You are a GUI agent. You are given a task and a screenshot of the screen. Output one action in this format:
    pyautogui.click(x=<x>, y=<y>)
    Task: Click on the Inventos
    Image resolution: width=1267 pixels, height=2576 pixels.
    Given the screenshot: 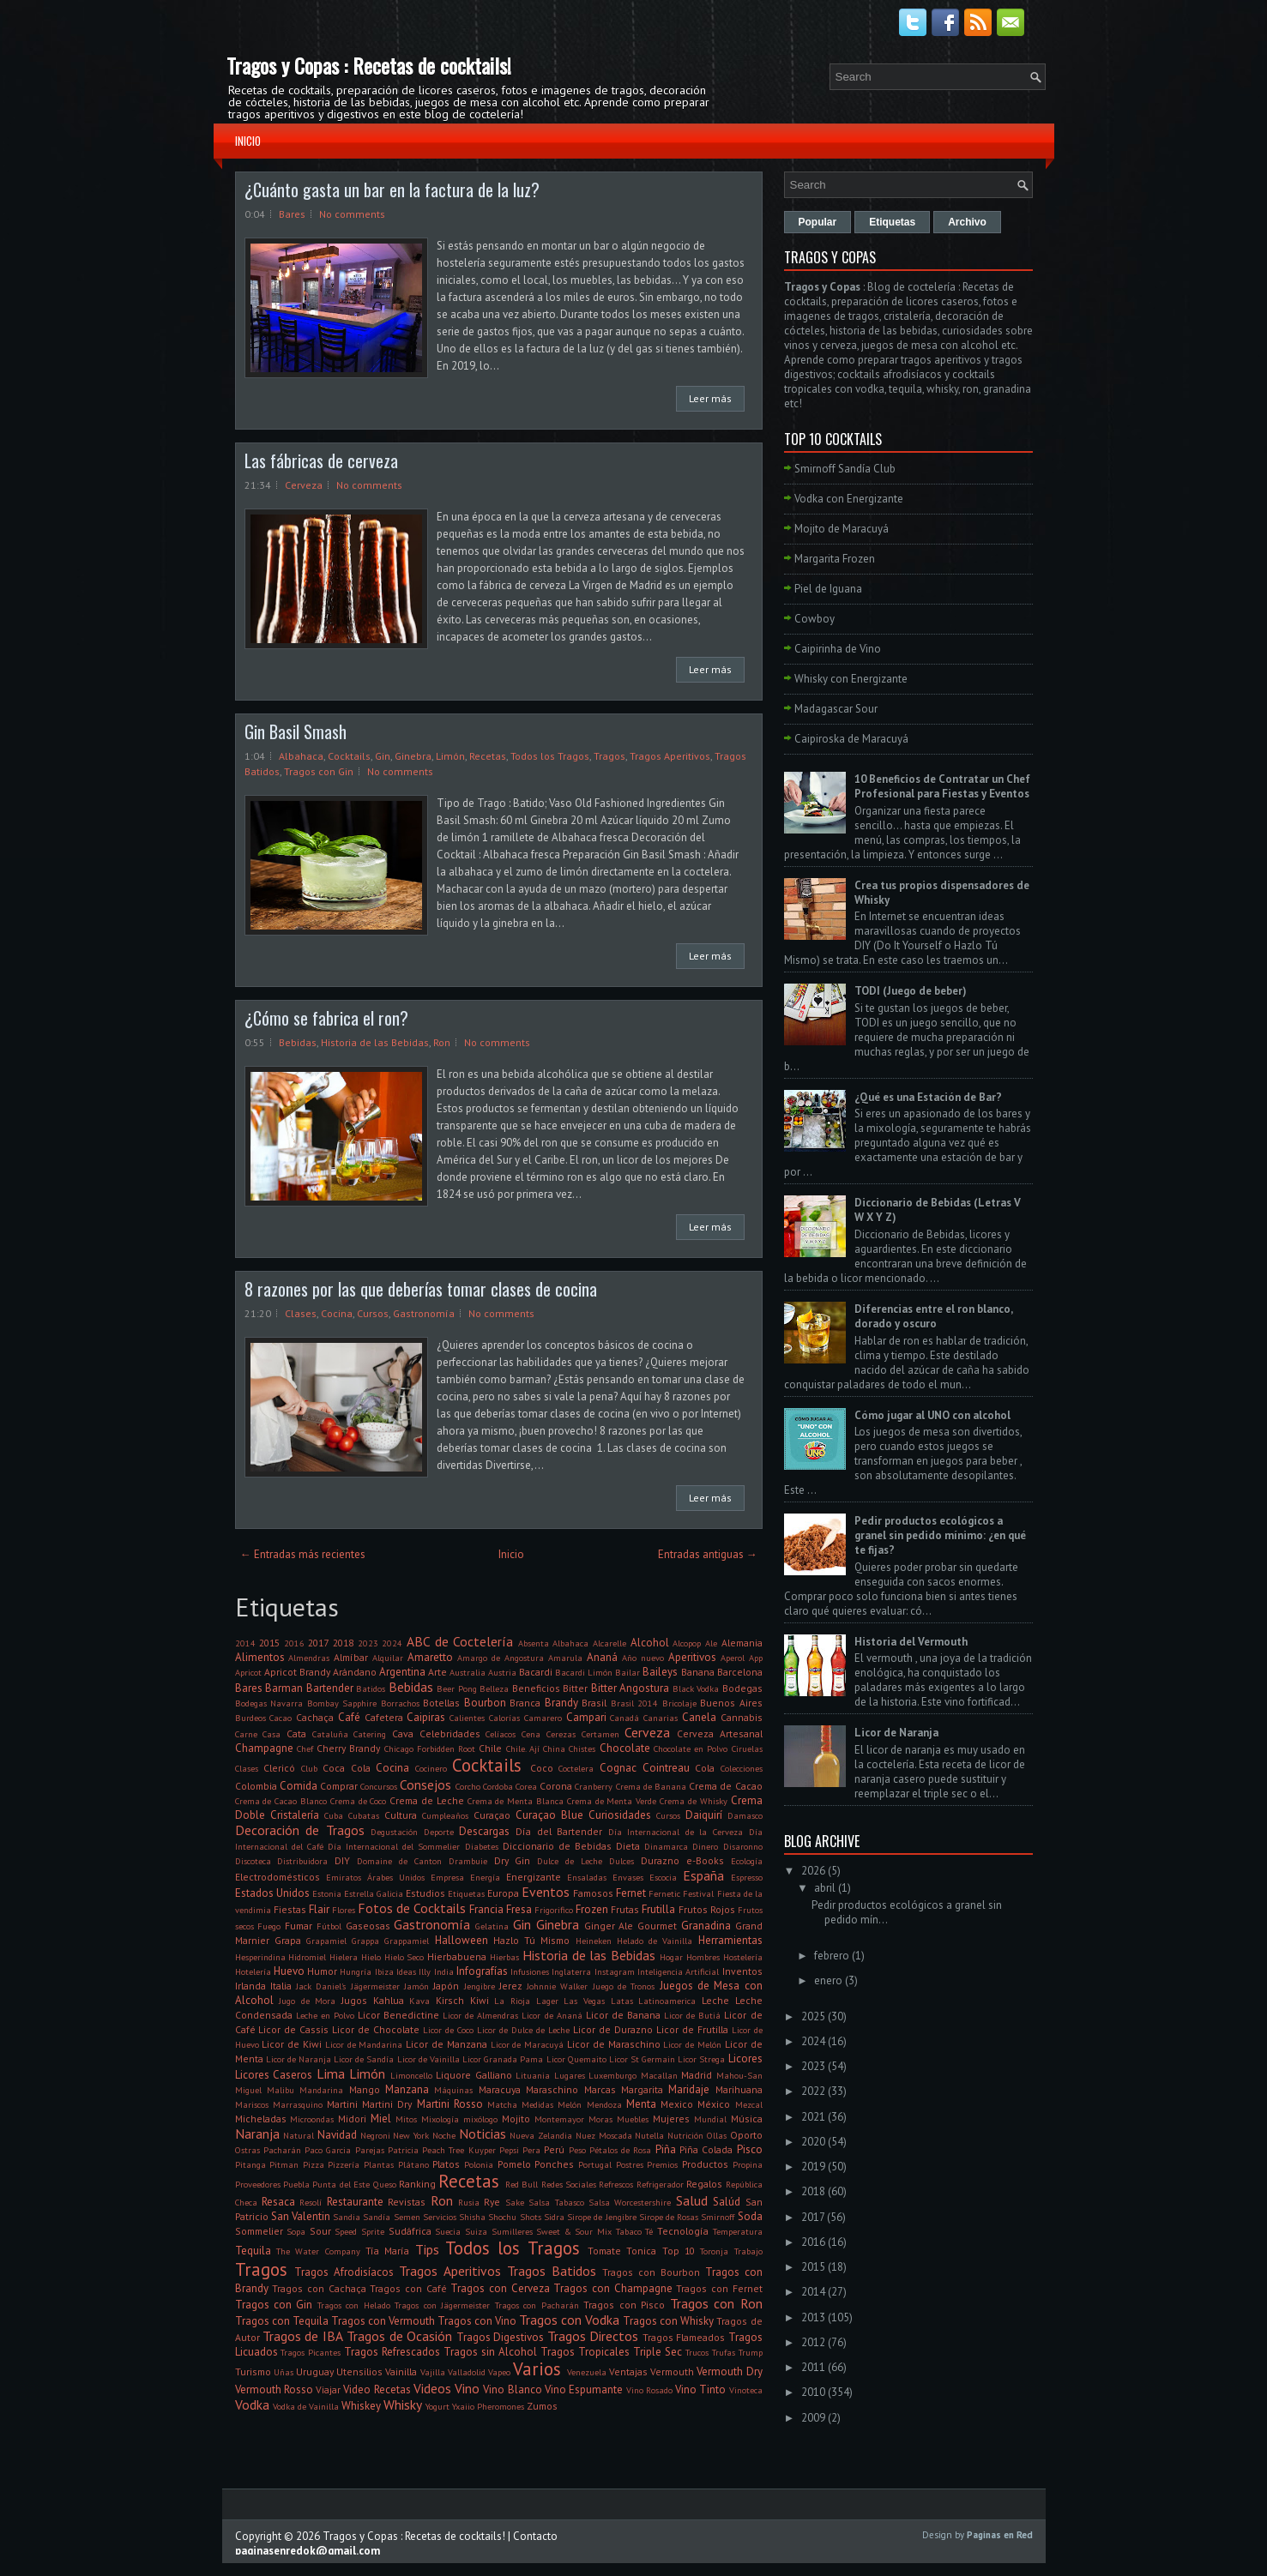 What is the action you would take?
    pyautogui.click(x=742, y=1971)
    